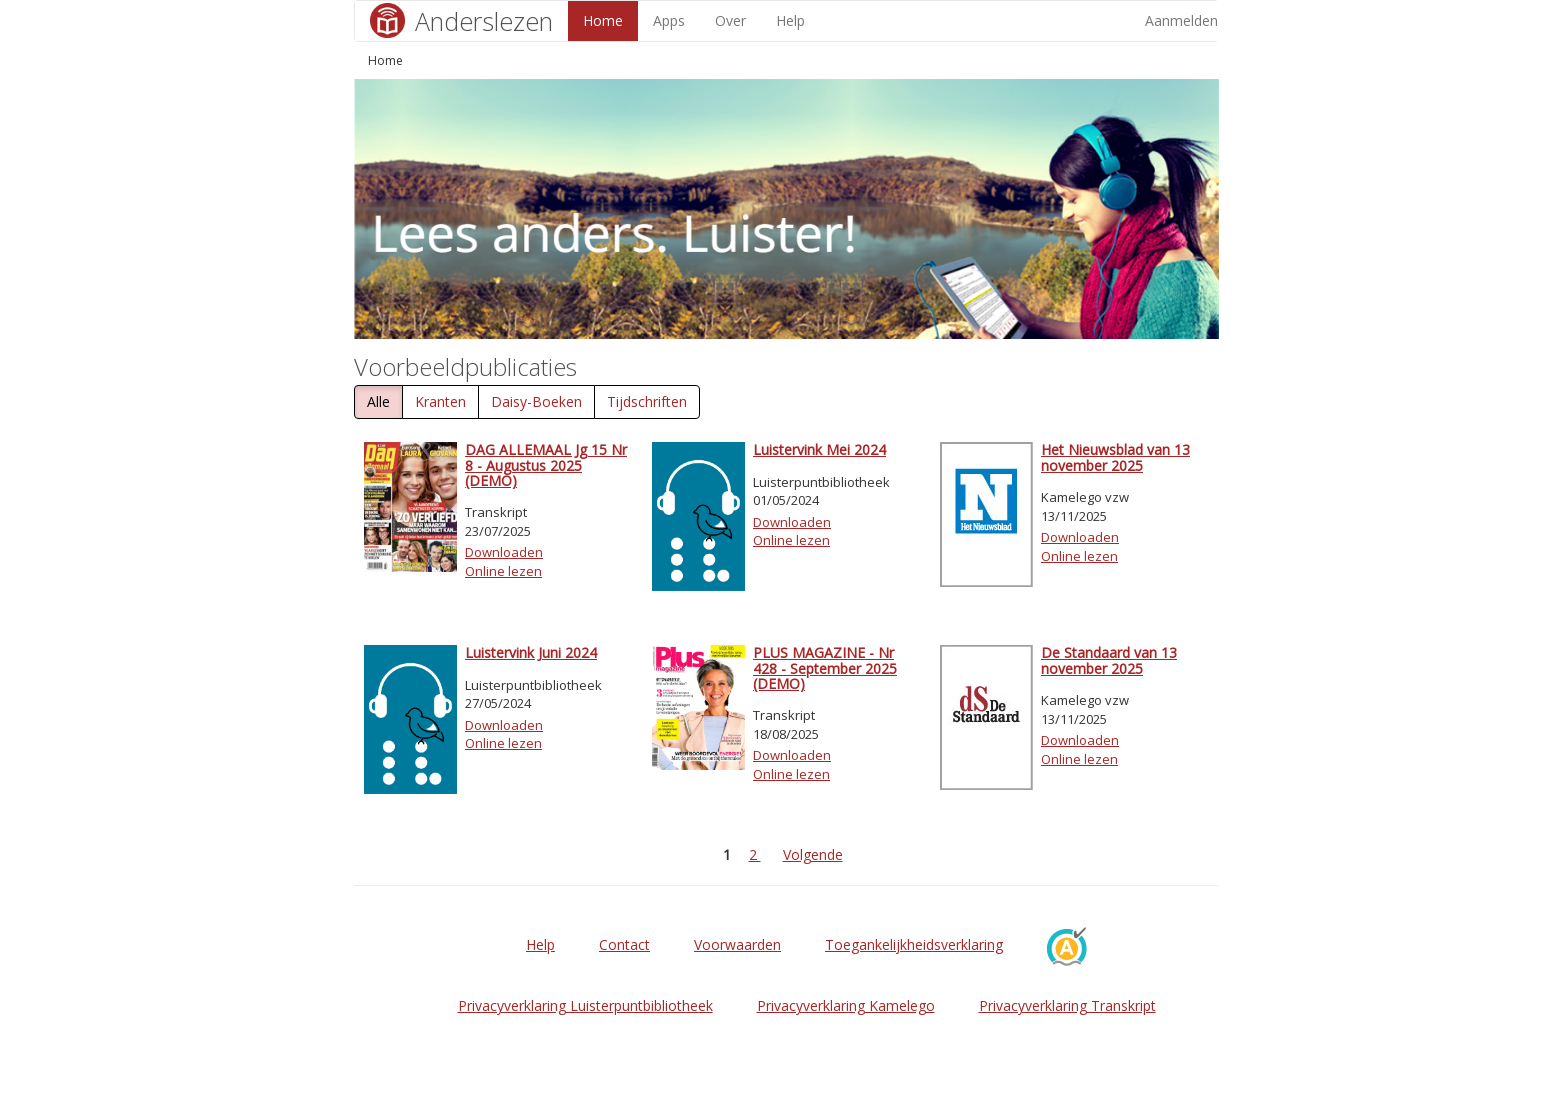 The image size is (1568, 1116). What do you see at coordinates (503, 571) in the screenshot?
I see `Online lezen` at bounding box center [503, 571].